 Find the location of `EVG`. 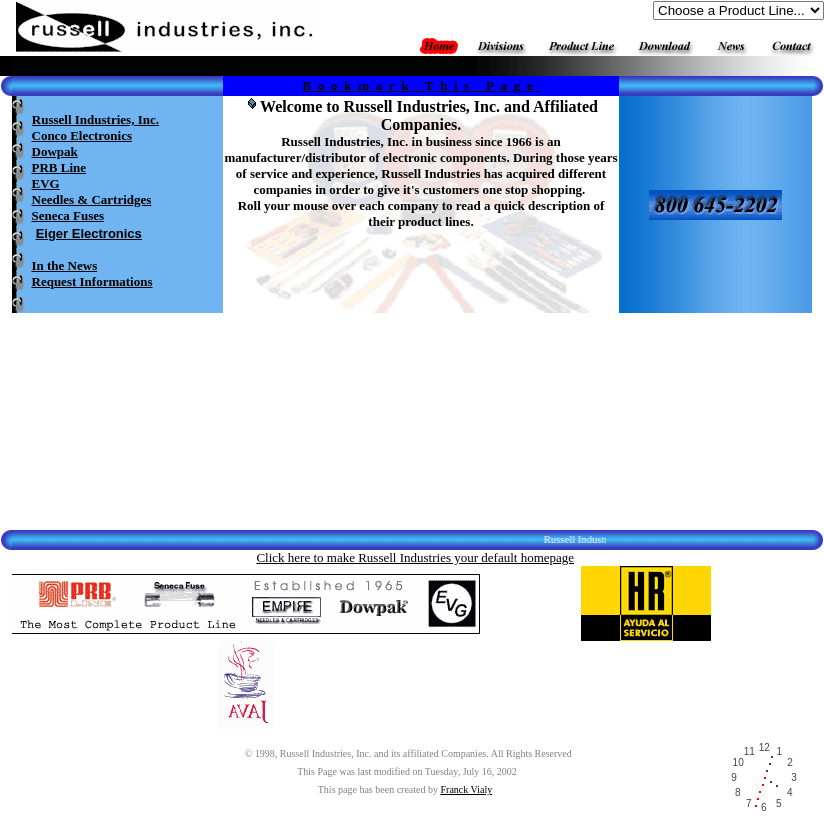

EVG is located at coordinates (46, 183).